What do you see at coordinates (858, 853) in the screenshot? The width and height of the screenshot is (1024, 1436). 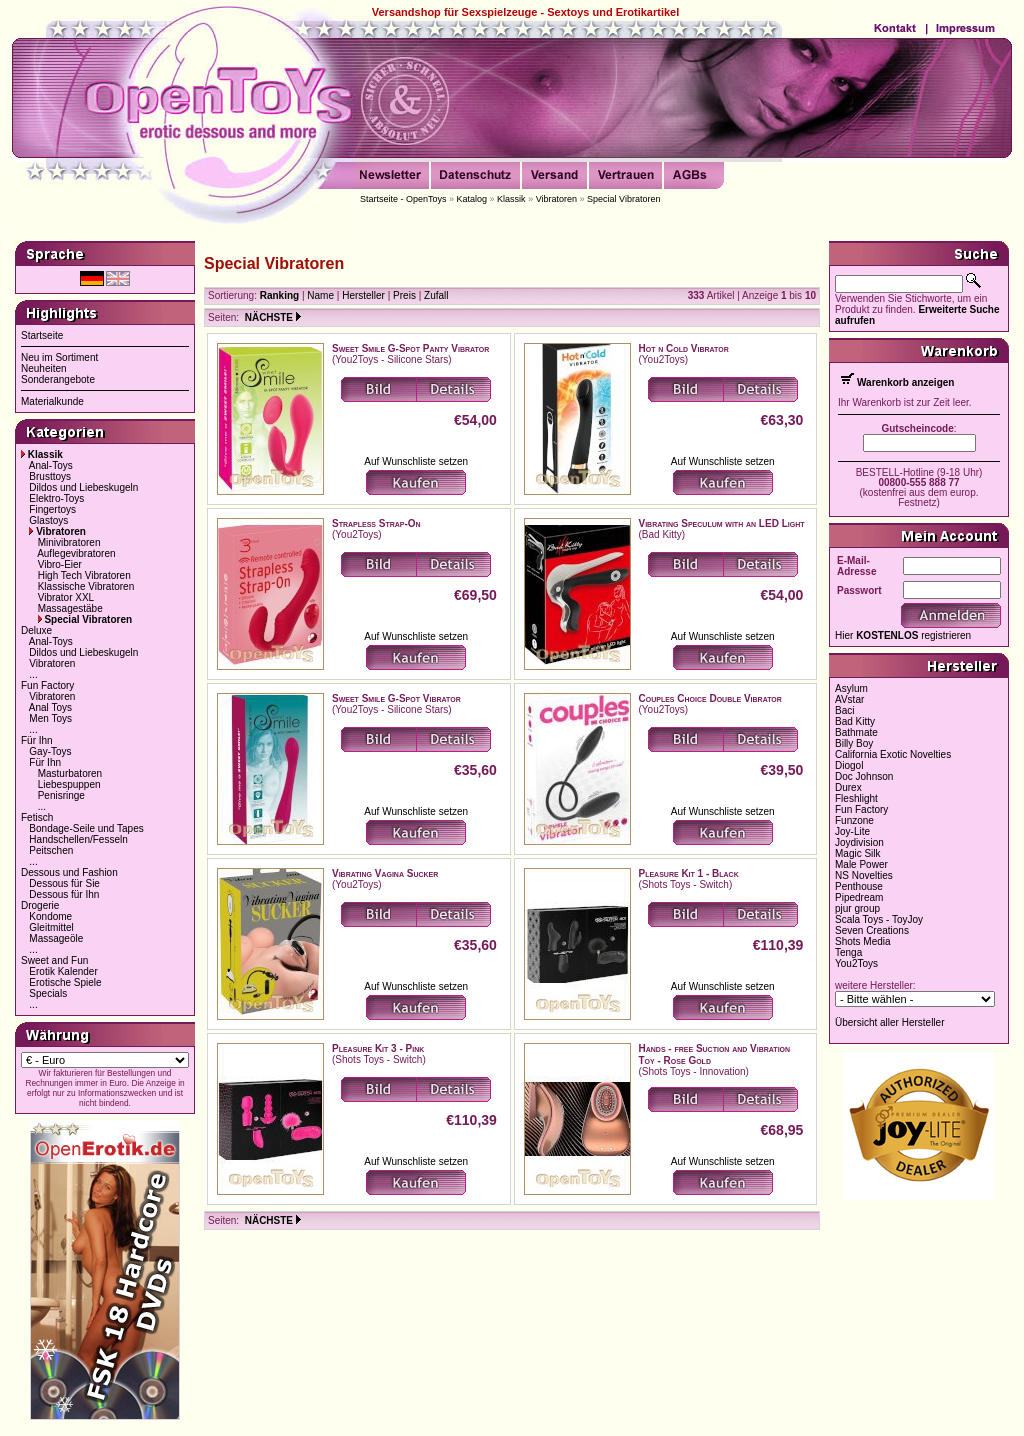 I see `Magic Silk` at bounding box center [858, 853].